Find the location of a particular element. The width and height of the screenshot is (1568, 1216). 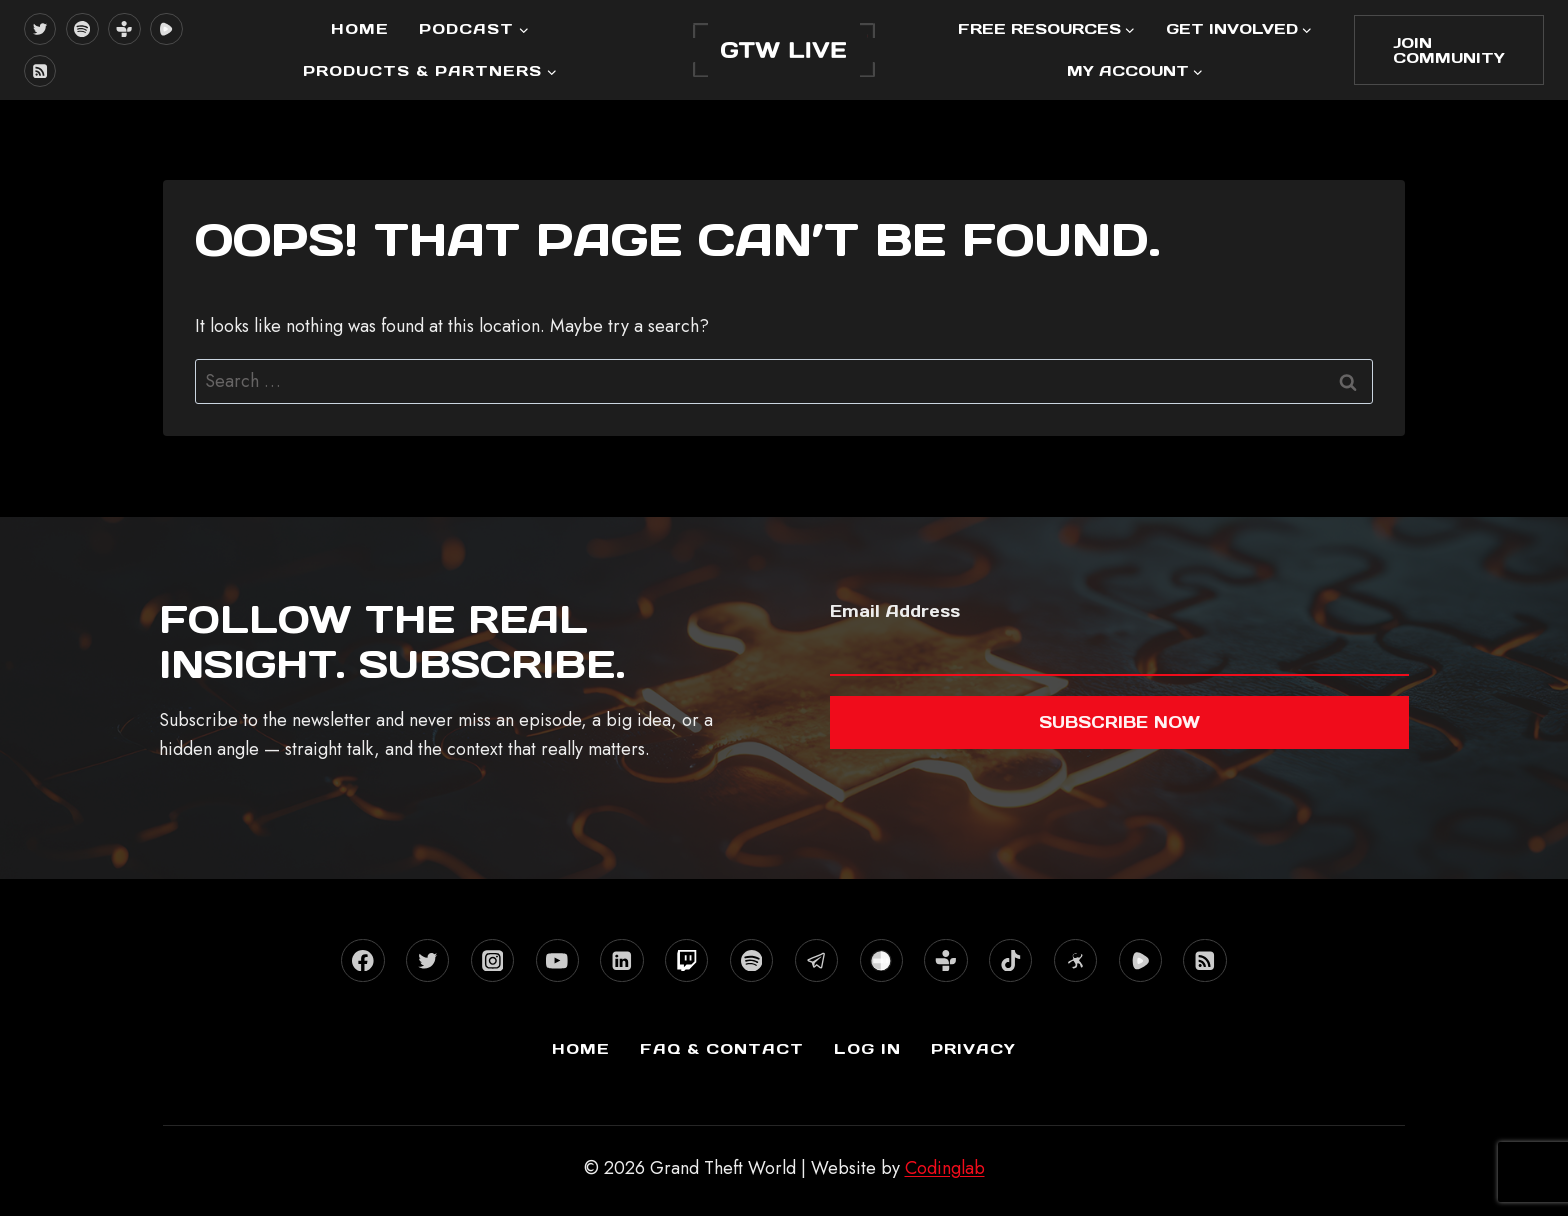

[Rumble] is located at coordinates (166, 29).